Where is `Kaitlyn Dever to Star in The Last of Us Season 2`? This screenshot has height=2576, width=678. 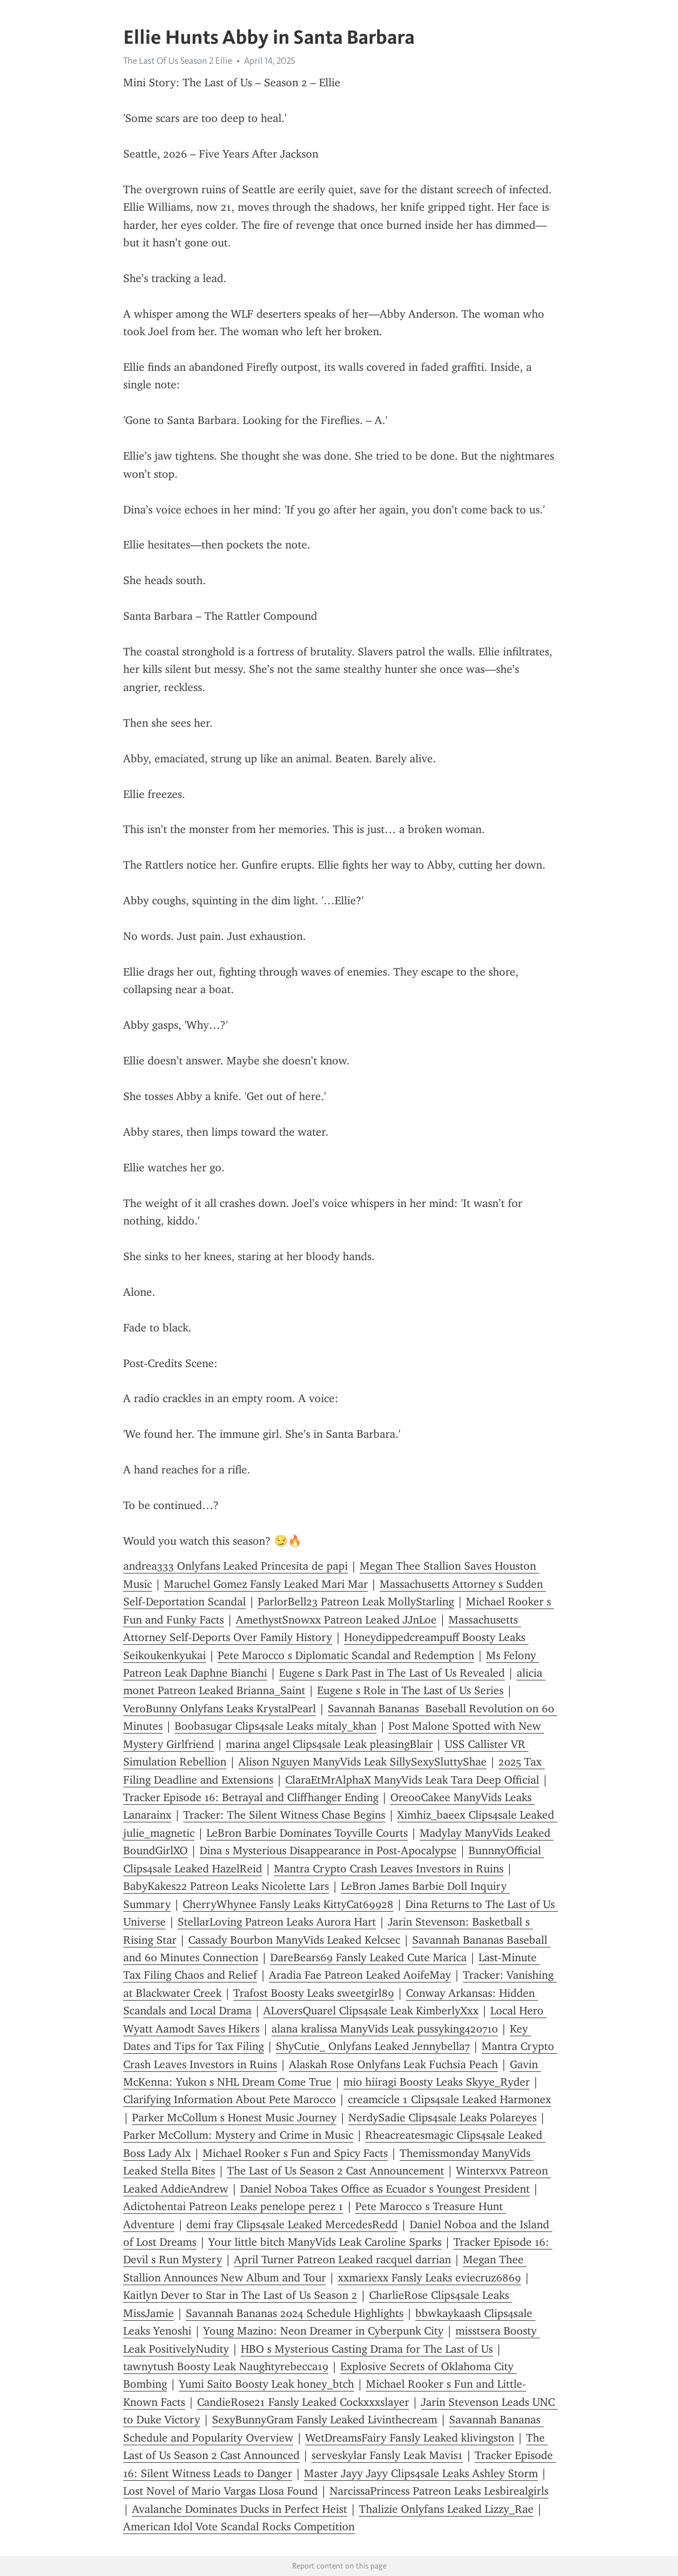 Kaitlyn Dever to Star in The Last of Us Season 2 is located at coordinates (240, 2295).